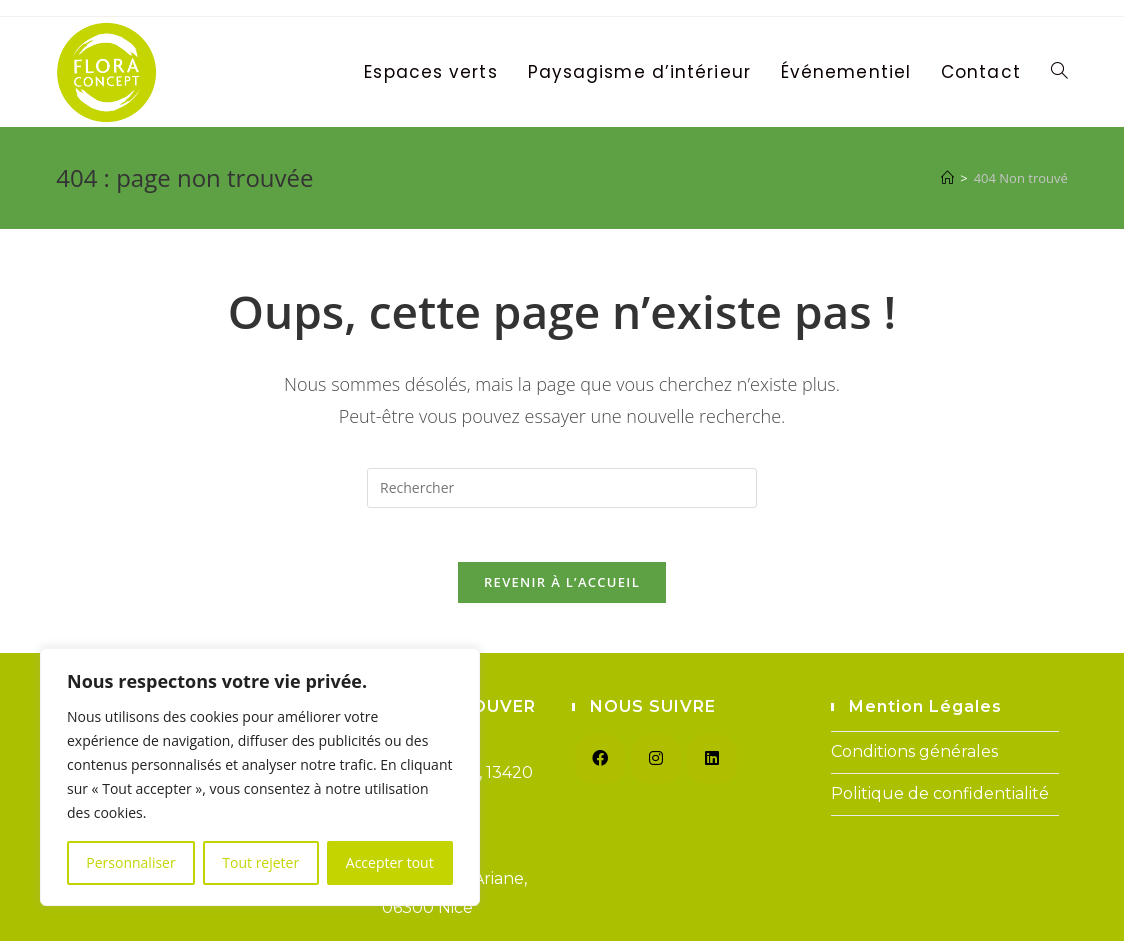 This screenshot has width=1124, height=946. I want to click on [Instagram], so click(656, 765).